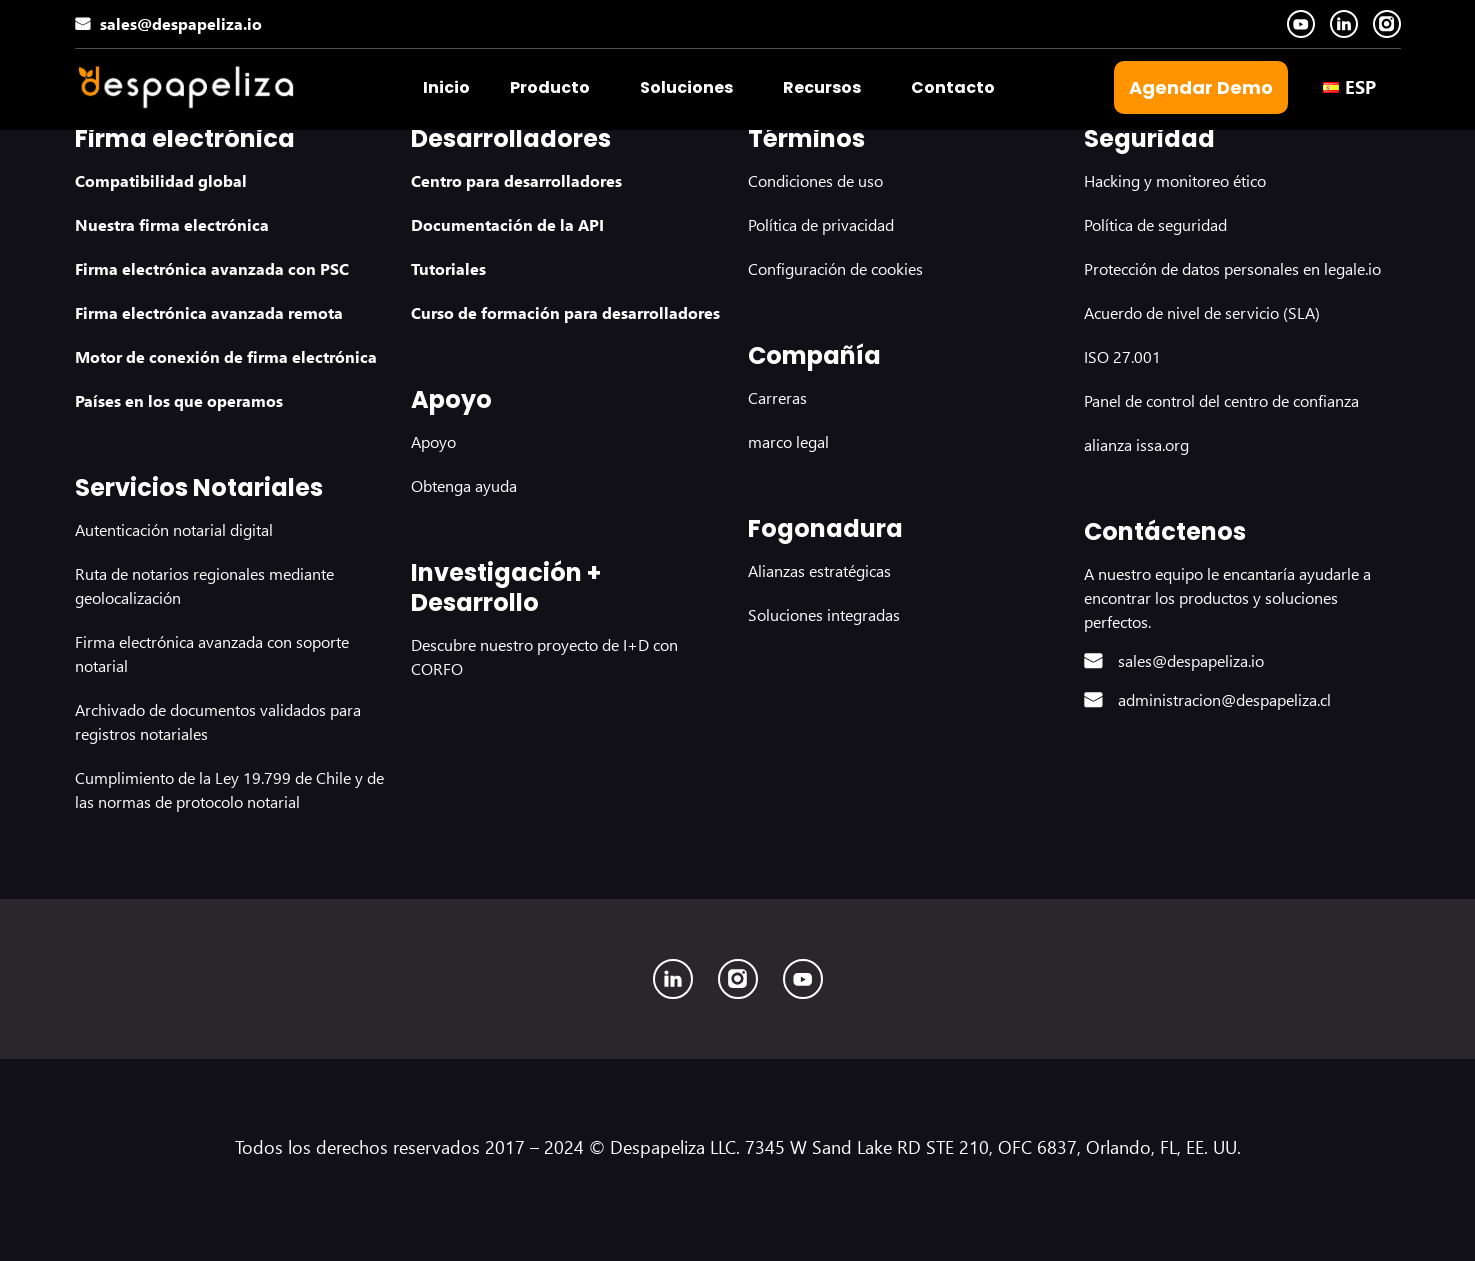 This screenshot has width=1475, height=1261. Describe the element at coordinates (516, 180) in the screenshot. I see `Centro para desarrolladores` at that location.